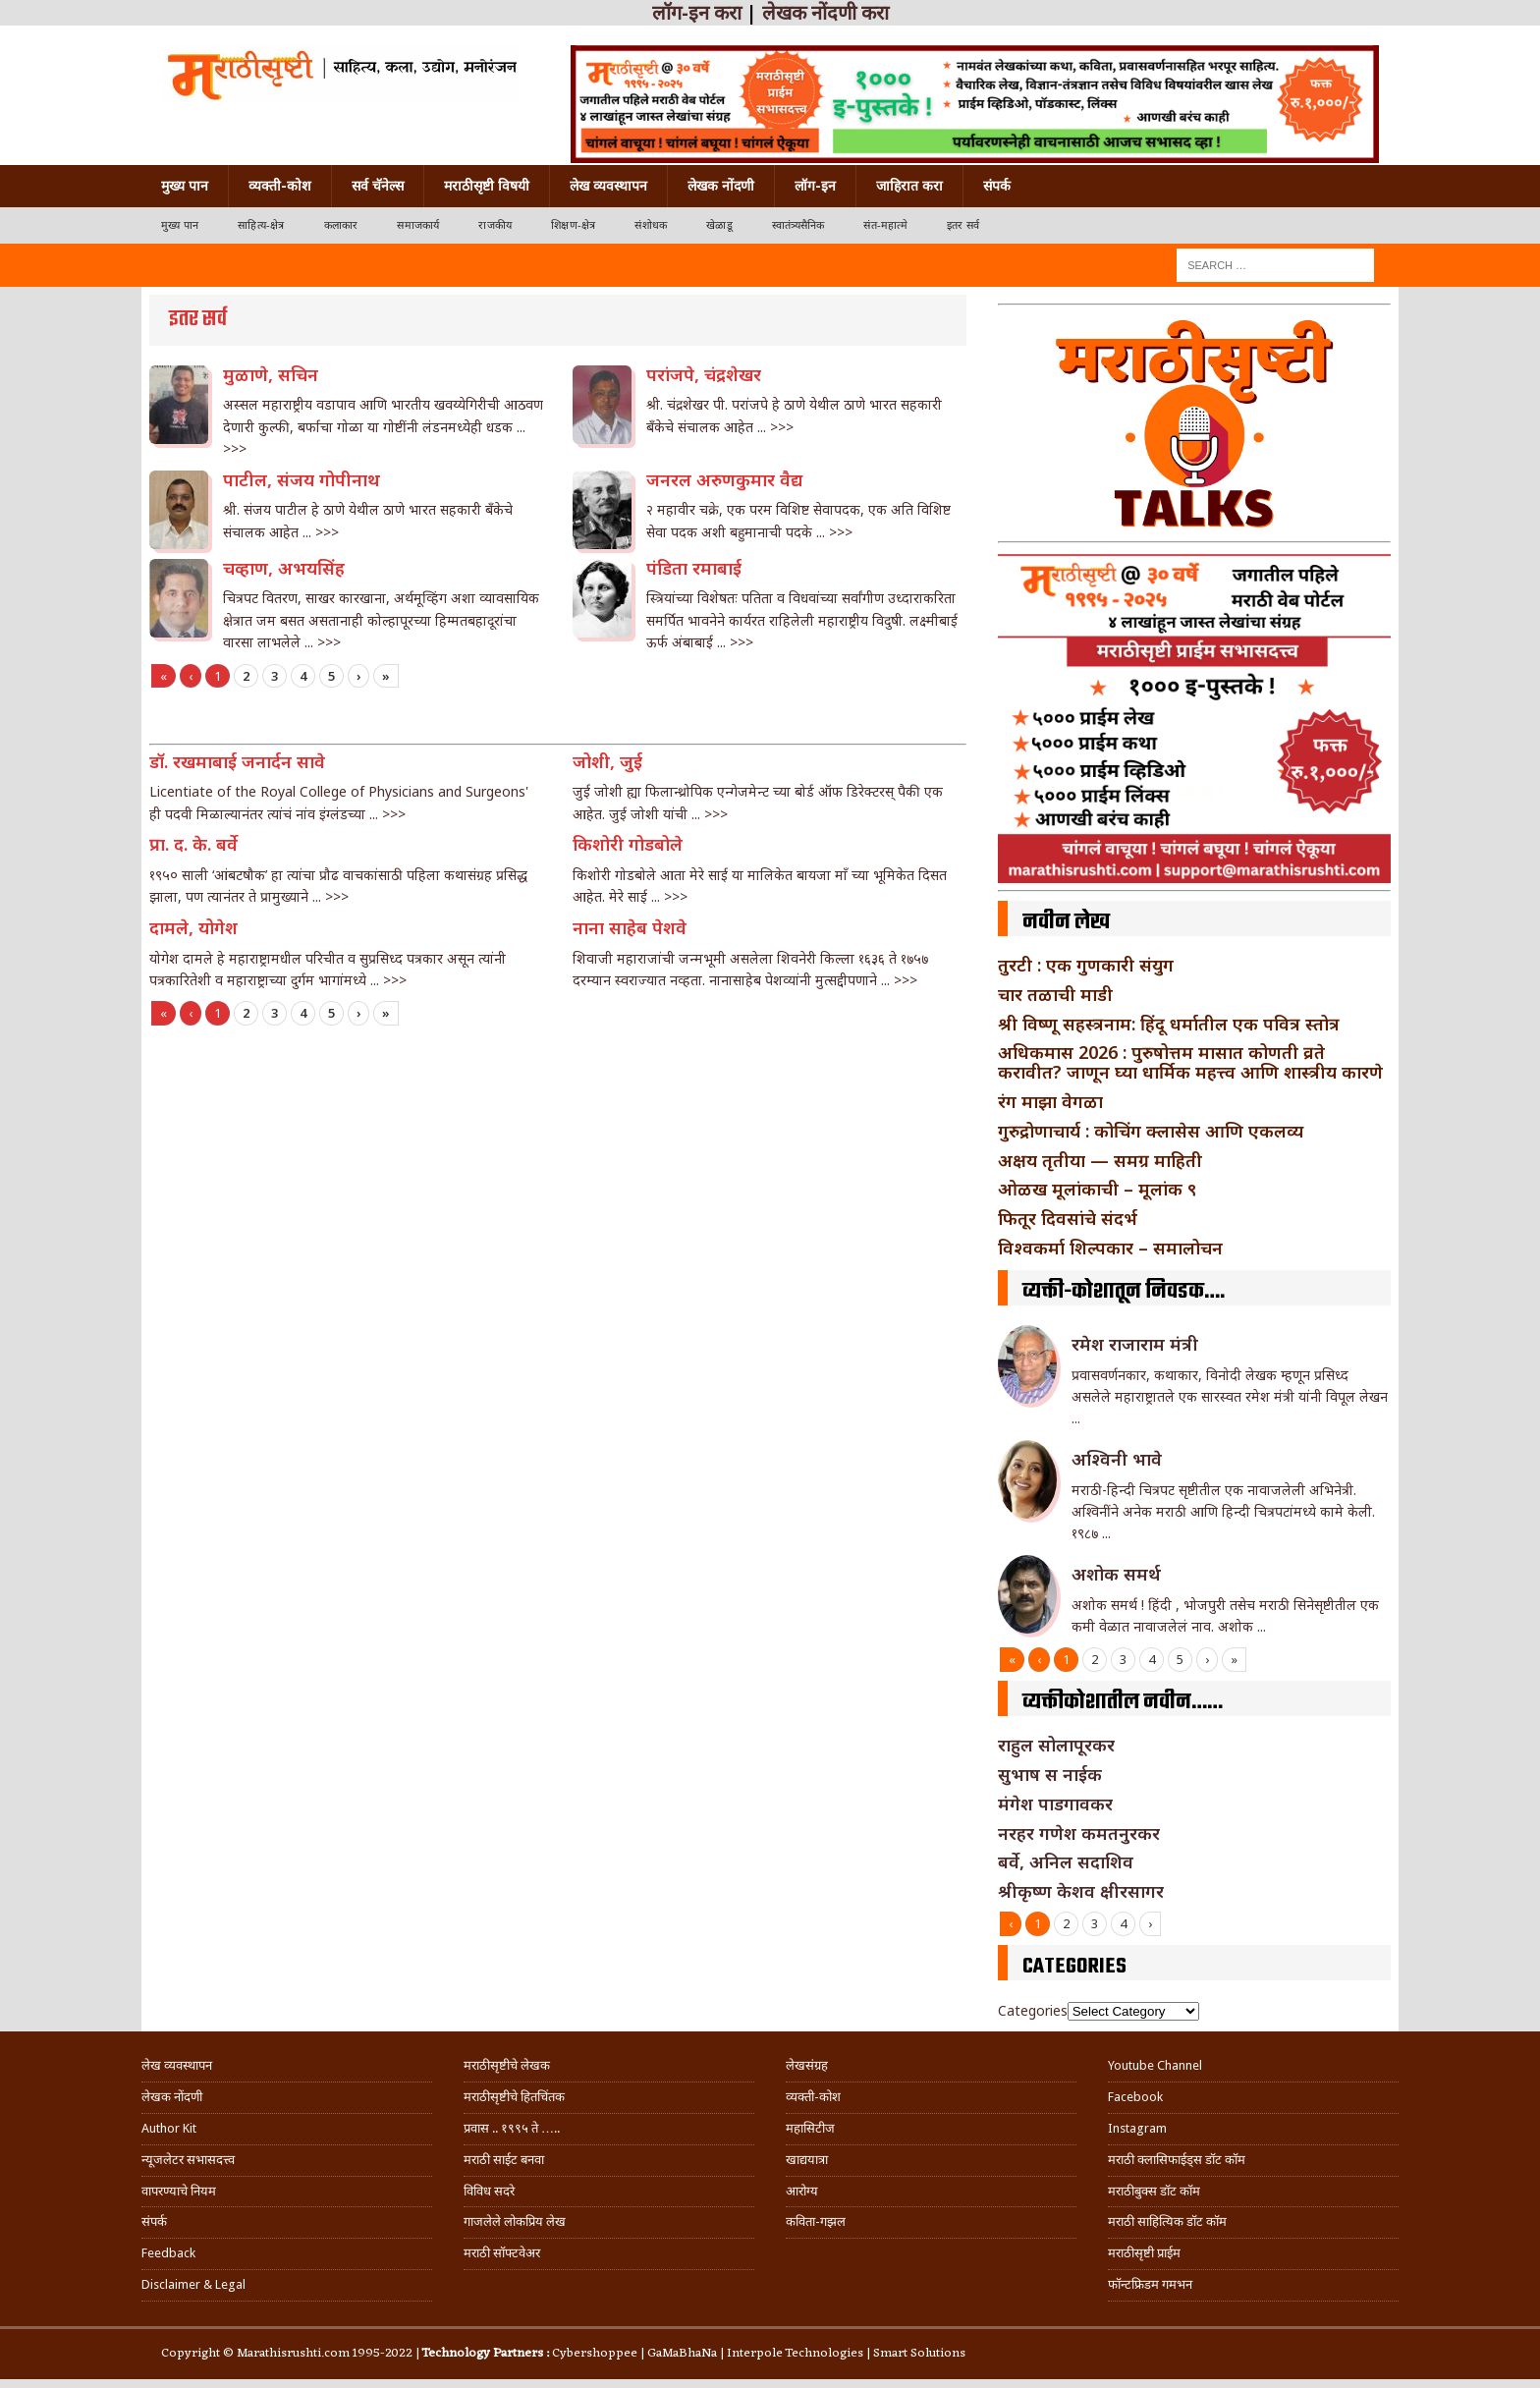 Image resolution: width=1540 pixels, height=2388 pixels. What do you see at coordinates (607, 761) in the screenshot?
I see `जोशी, जुई` at bounding box center [607, 761].